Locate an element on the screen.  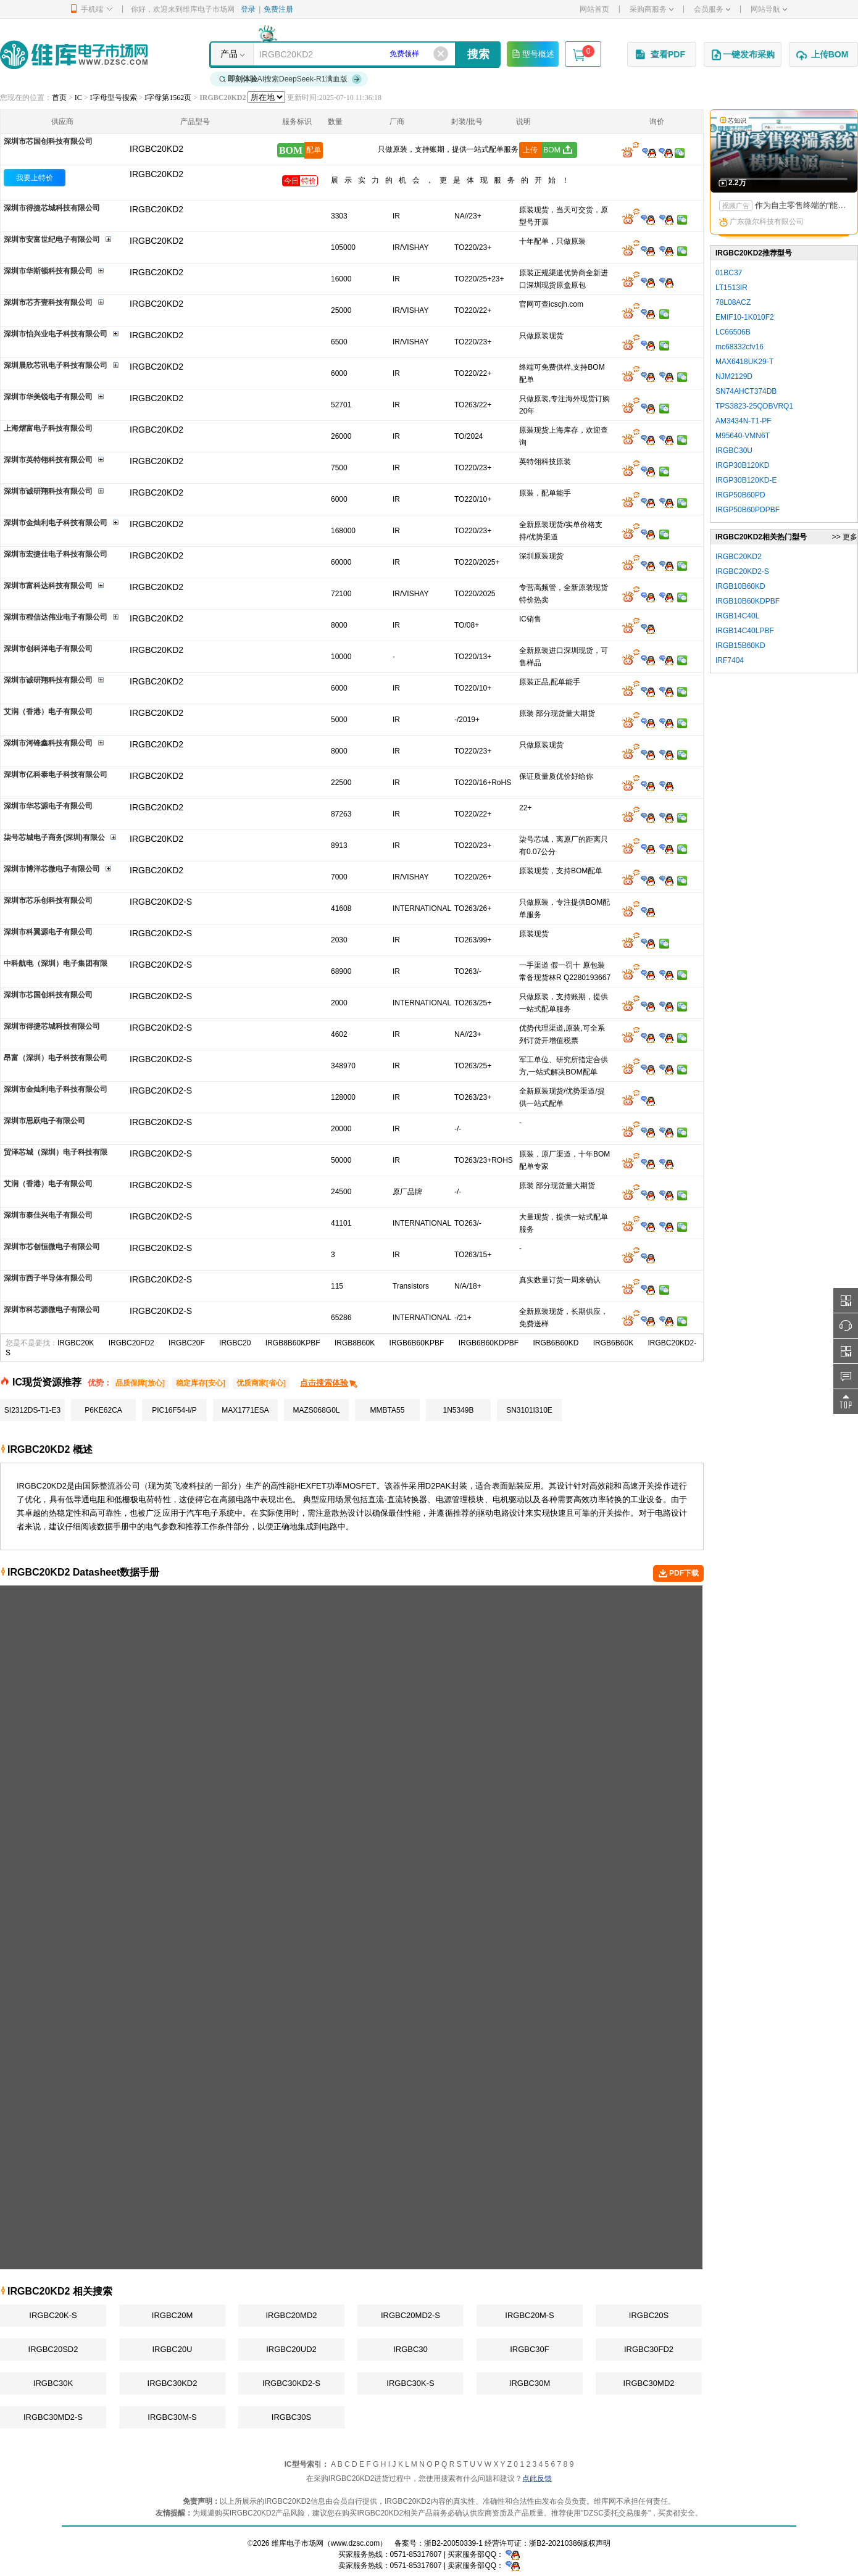
IRGB14C40L is located at coordinates (737, 616).